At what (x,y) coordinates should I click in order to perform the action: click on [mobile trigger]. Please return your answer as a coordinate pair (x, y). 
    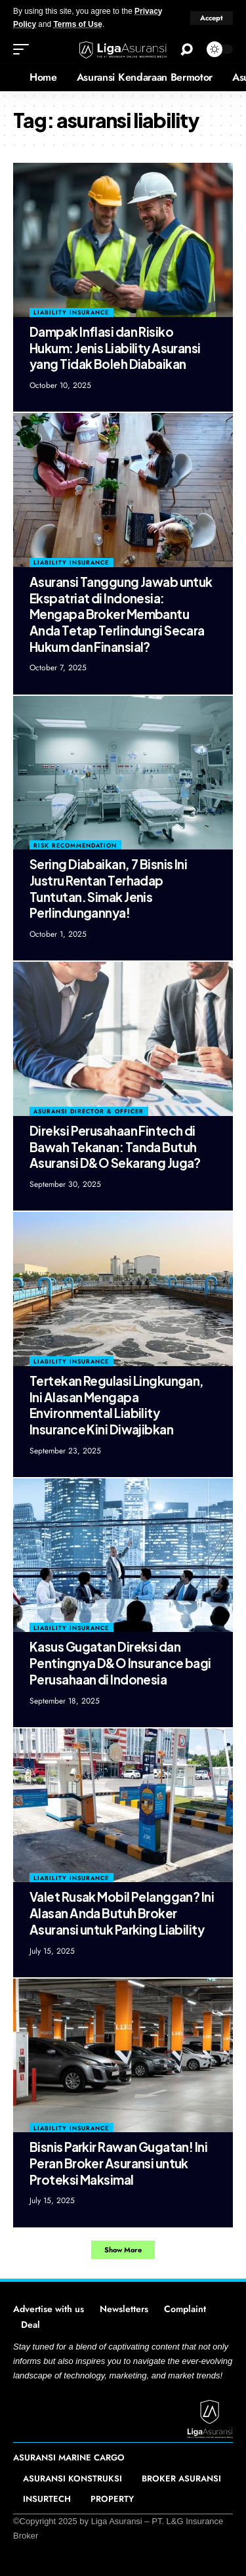
    Looking at the image, I should click on (24, 49).